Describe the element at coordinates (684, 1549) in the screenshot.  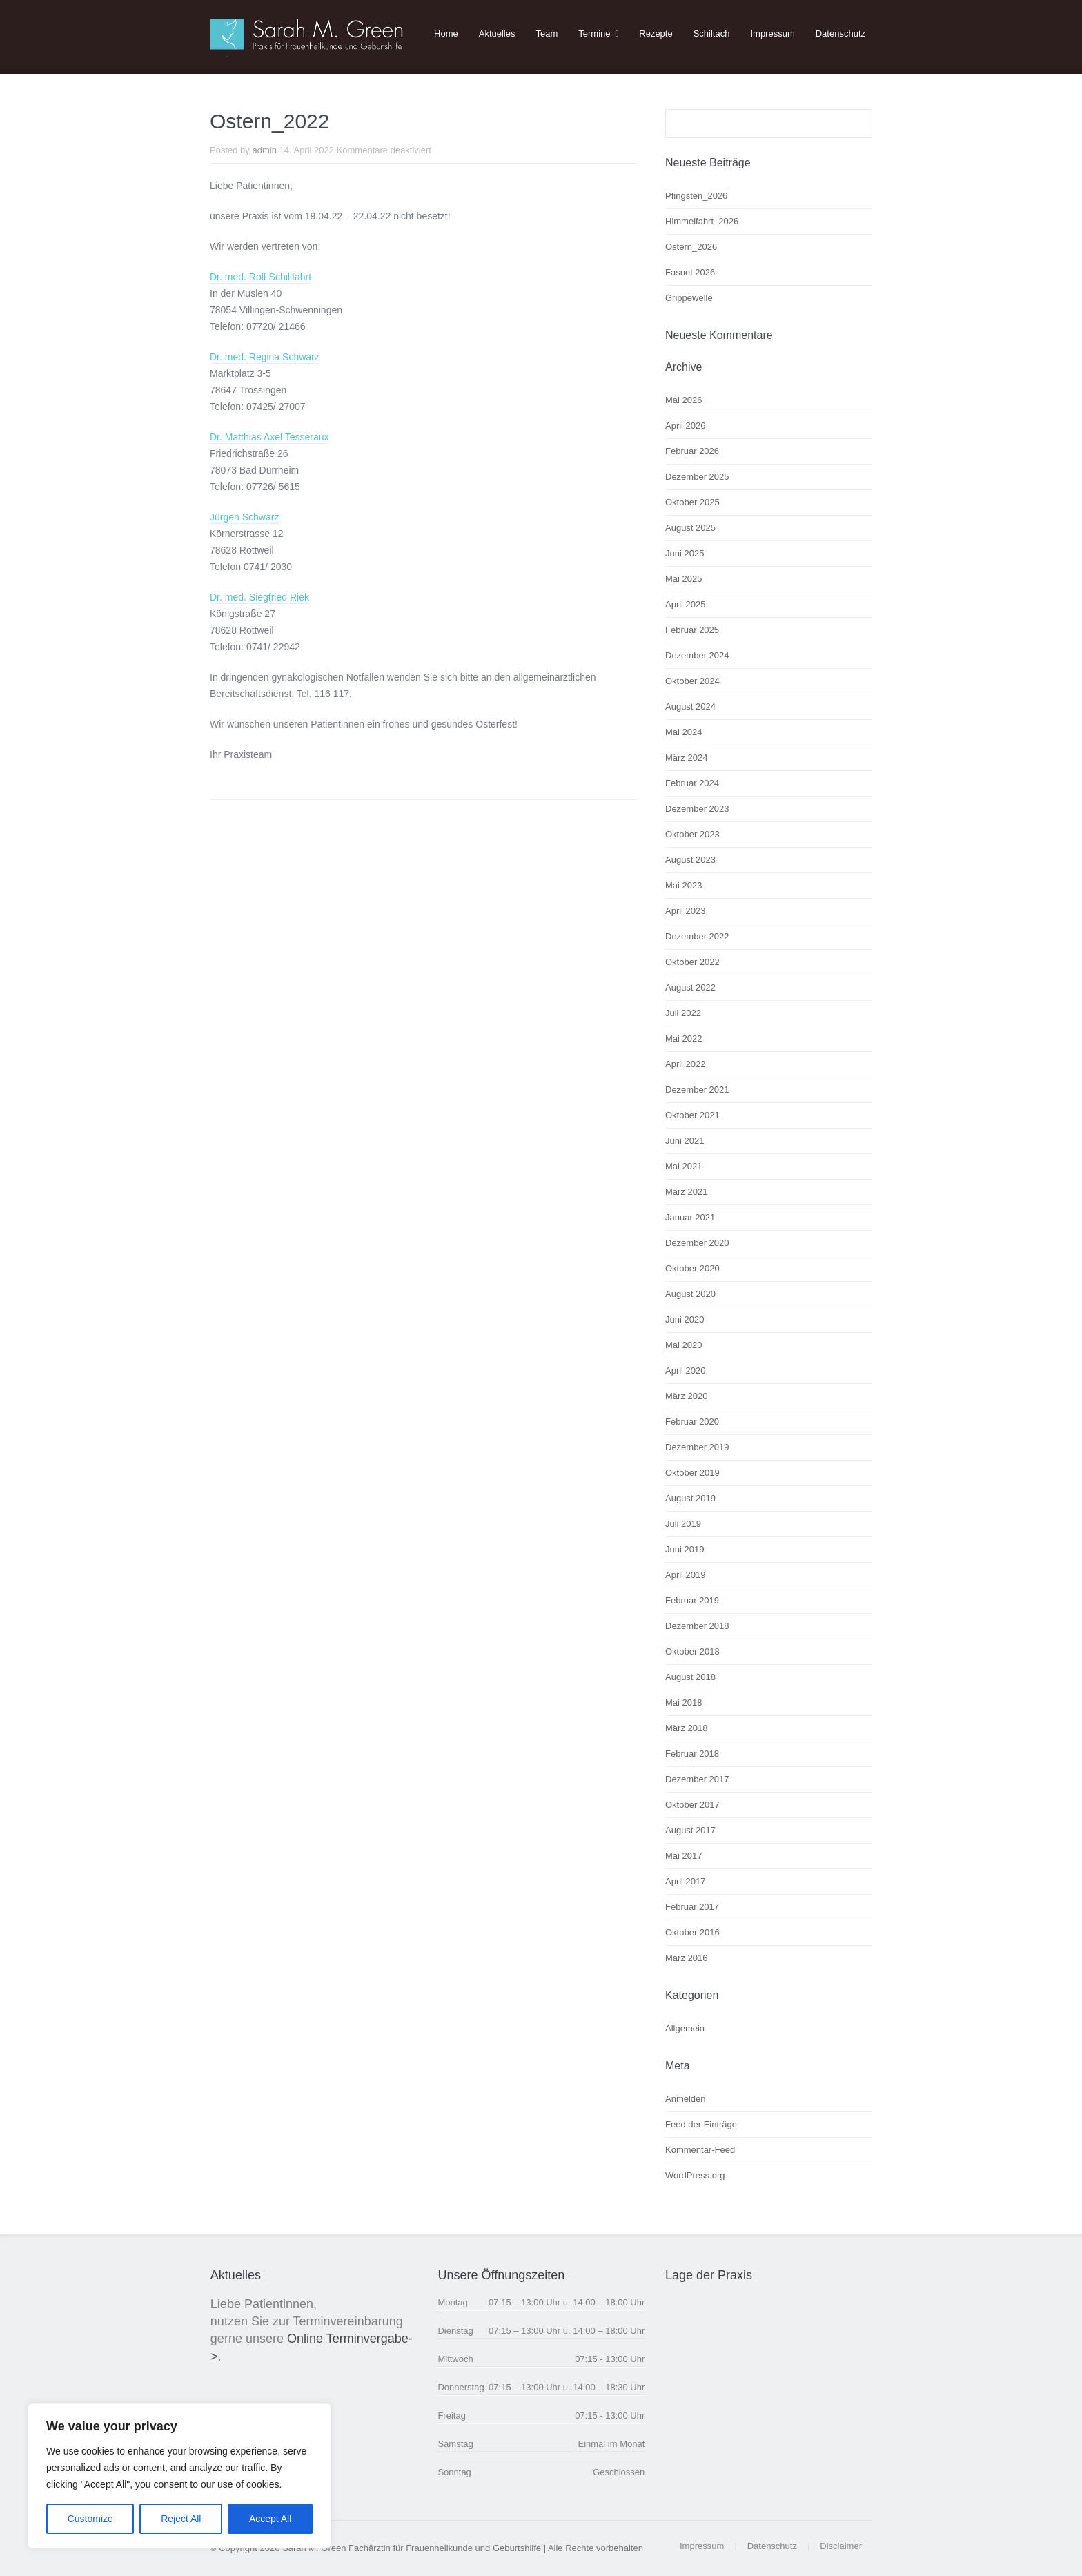
I see `Juni 2019` at that location.